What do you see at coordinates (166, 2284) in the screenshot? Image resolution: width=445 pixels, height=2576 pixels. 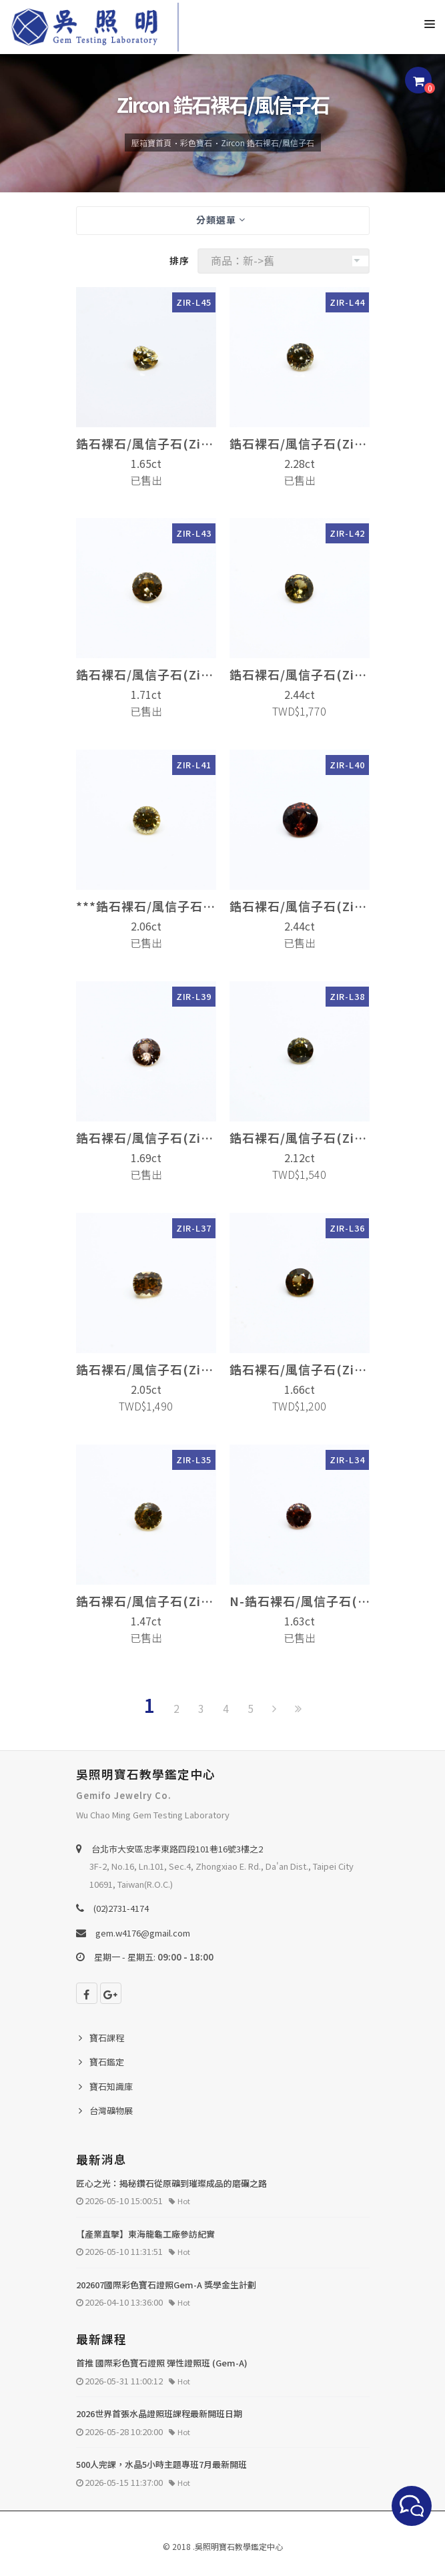 I see `202607國際彩色寶石證照Gem-A 獎學金生計劃` at bounding box center [166, 2284].